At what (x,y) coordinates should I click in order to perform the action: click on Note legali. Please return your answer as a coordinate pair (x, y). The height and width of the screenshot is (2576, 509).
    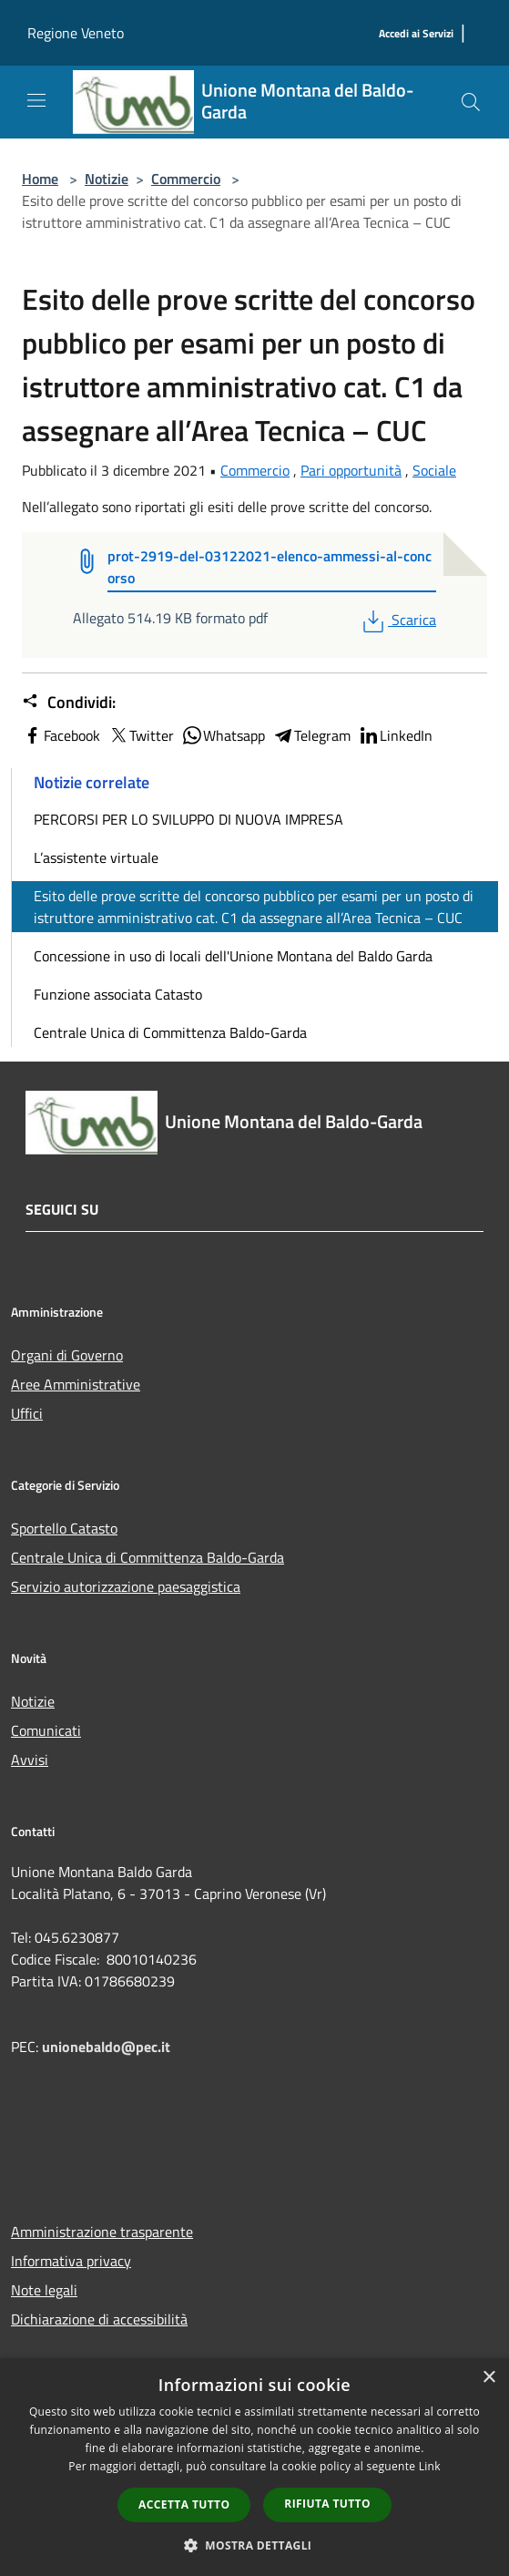
    Looking at the image, I should click on (44, 2290).